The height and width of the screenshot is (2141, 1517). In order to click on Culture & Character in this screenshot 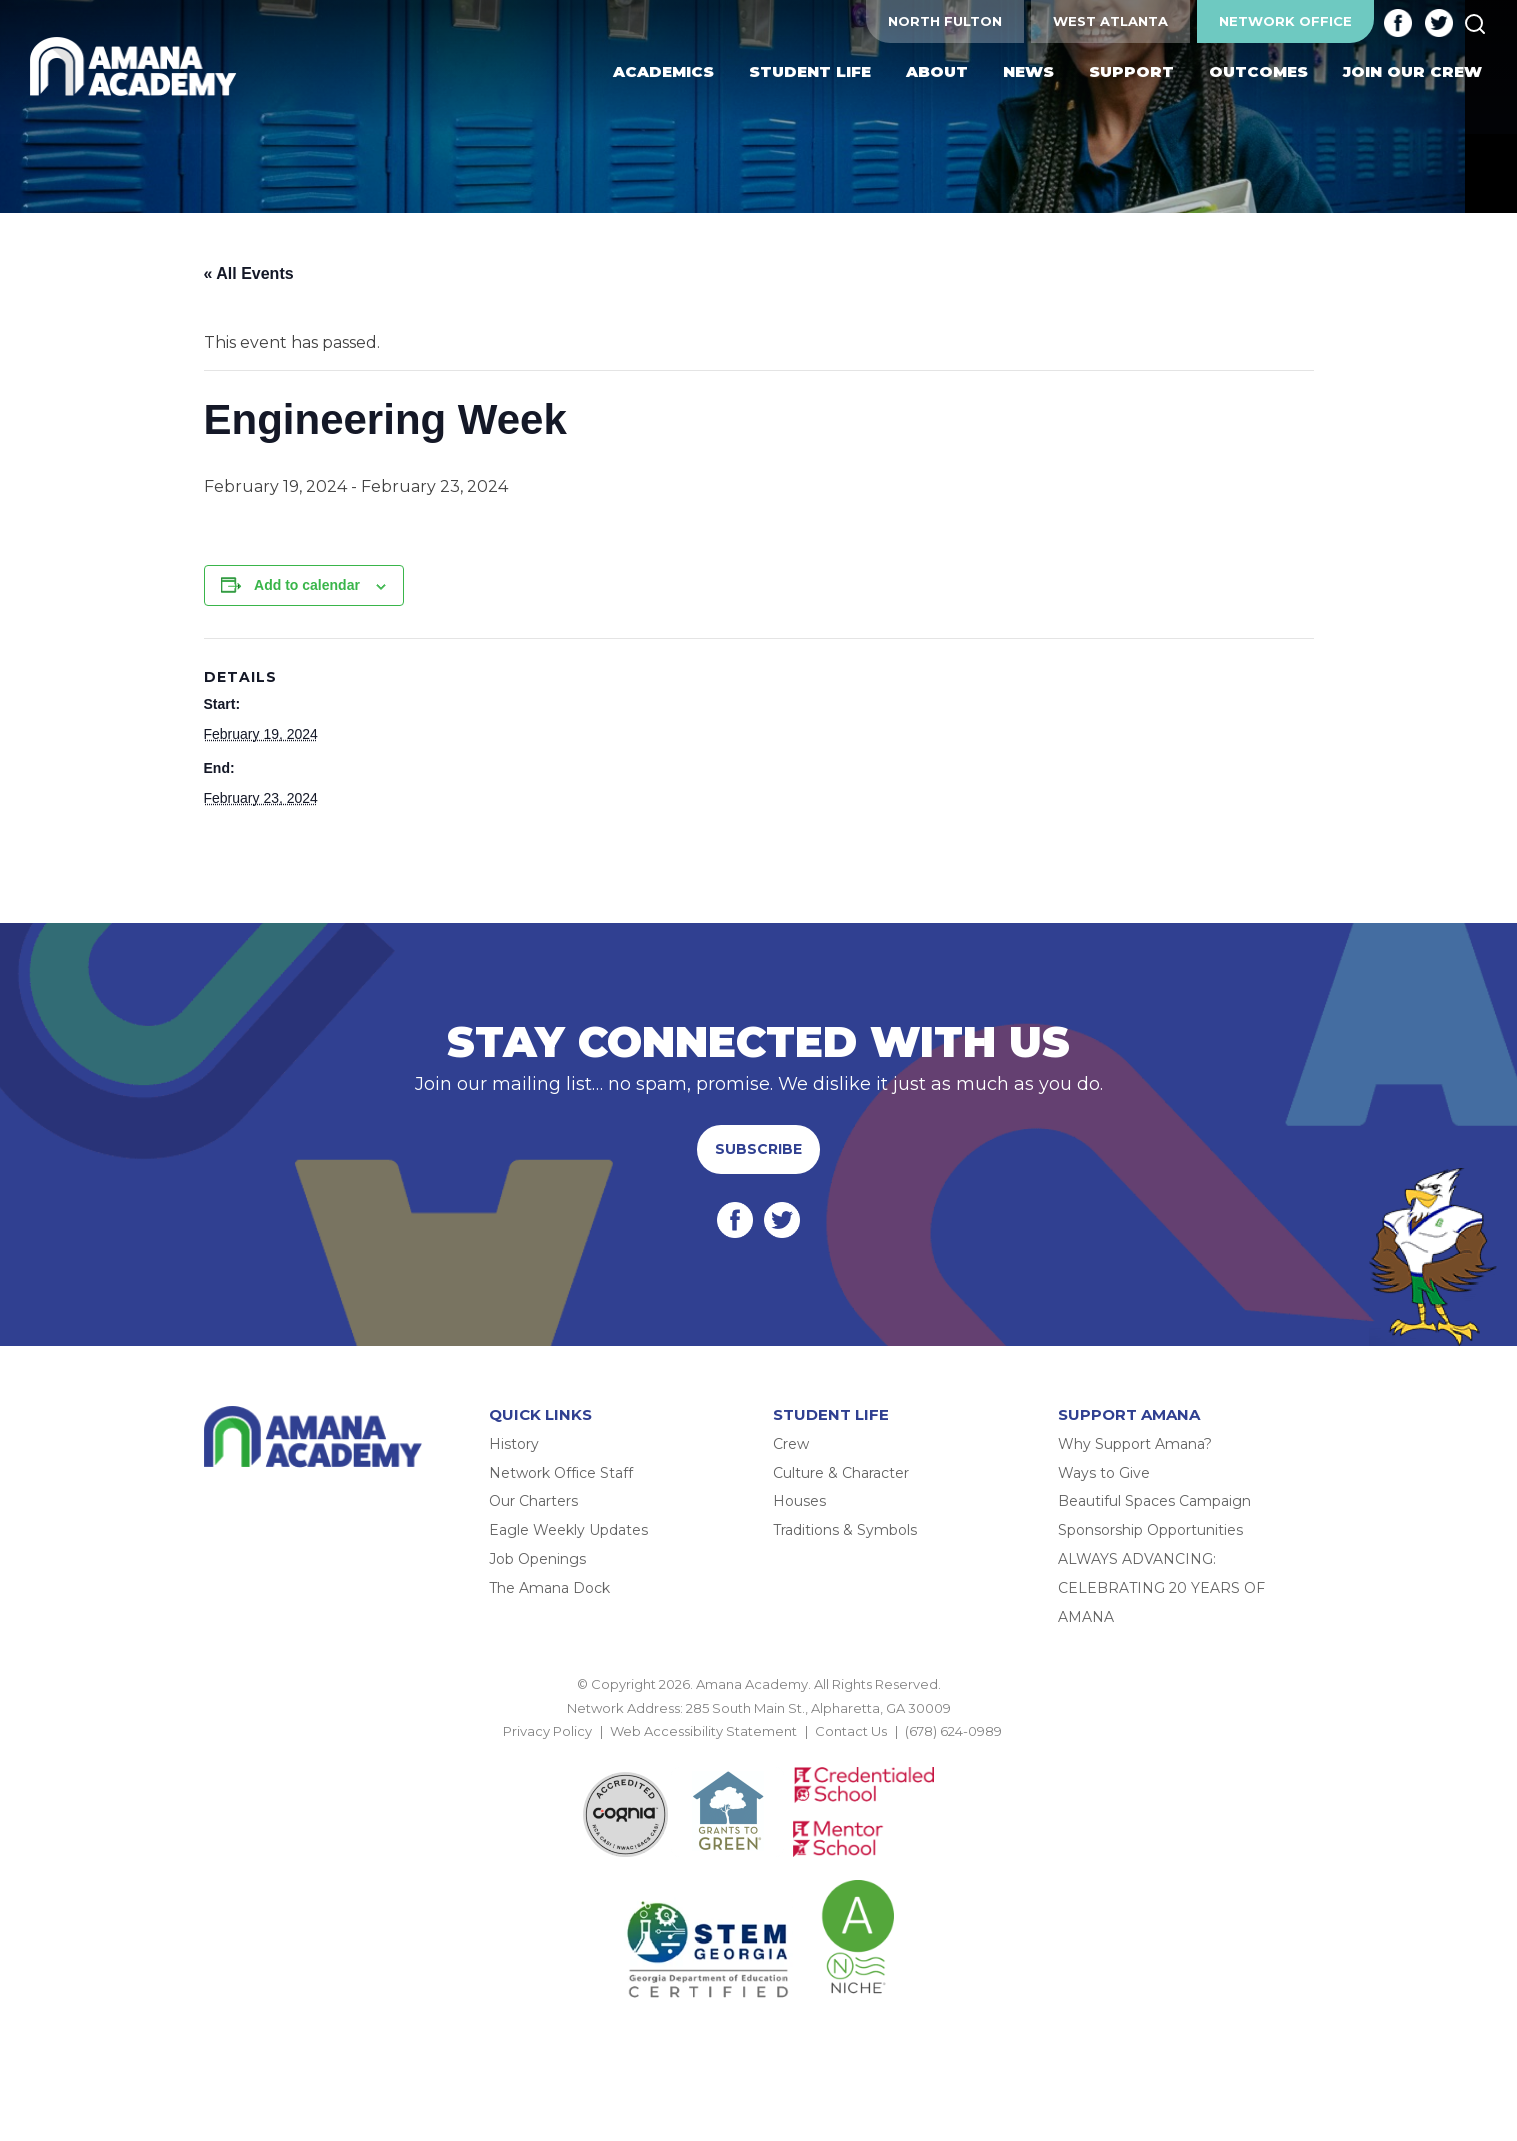, I will do `click(841, 1473)`.